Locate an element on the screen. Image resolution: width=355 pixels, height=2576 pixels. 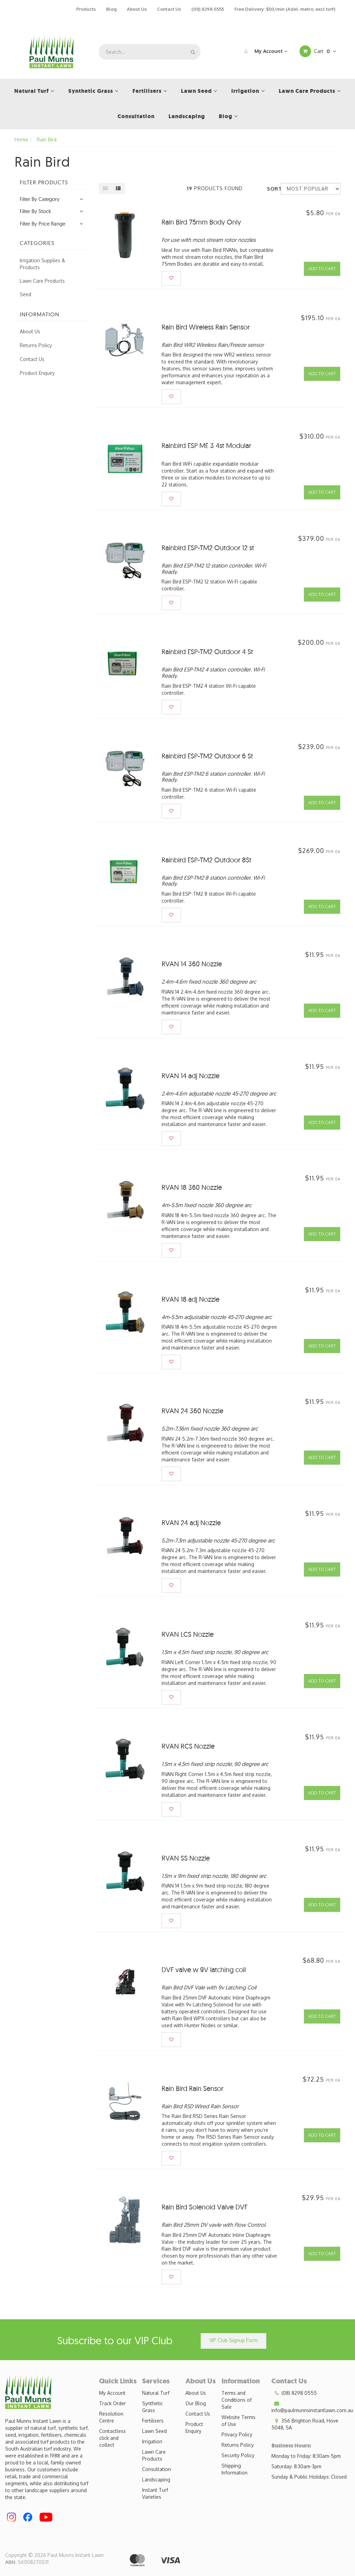
Irrigation Supplies & Products is located at coordinates (42, 263).